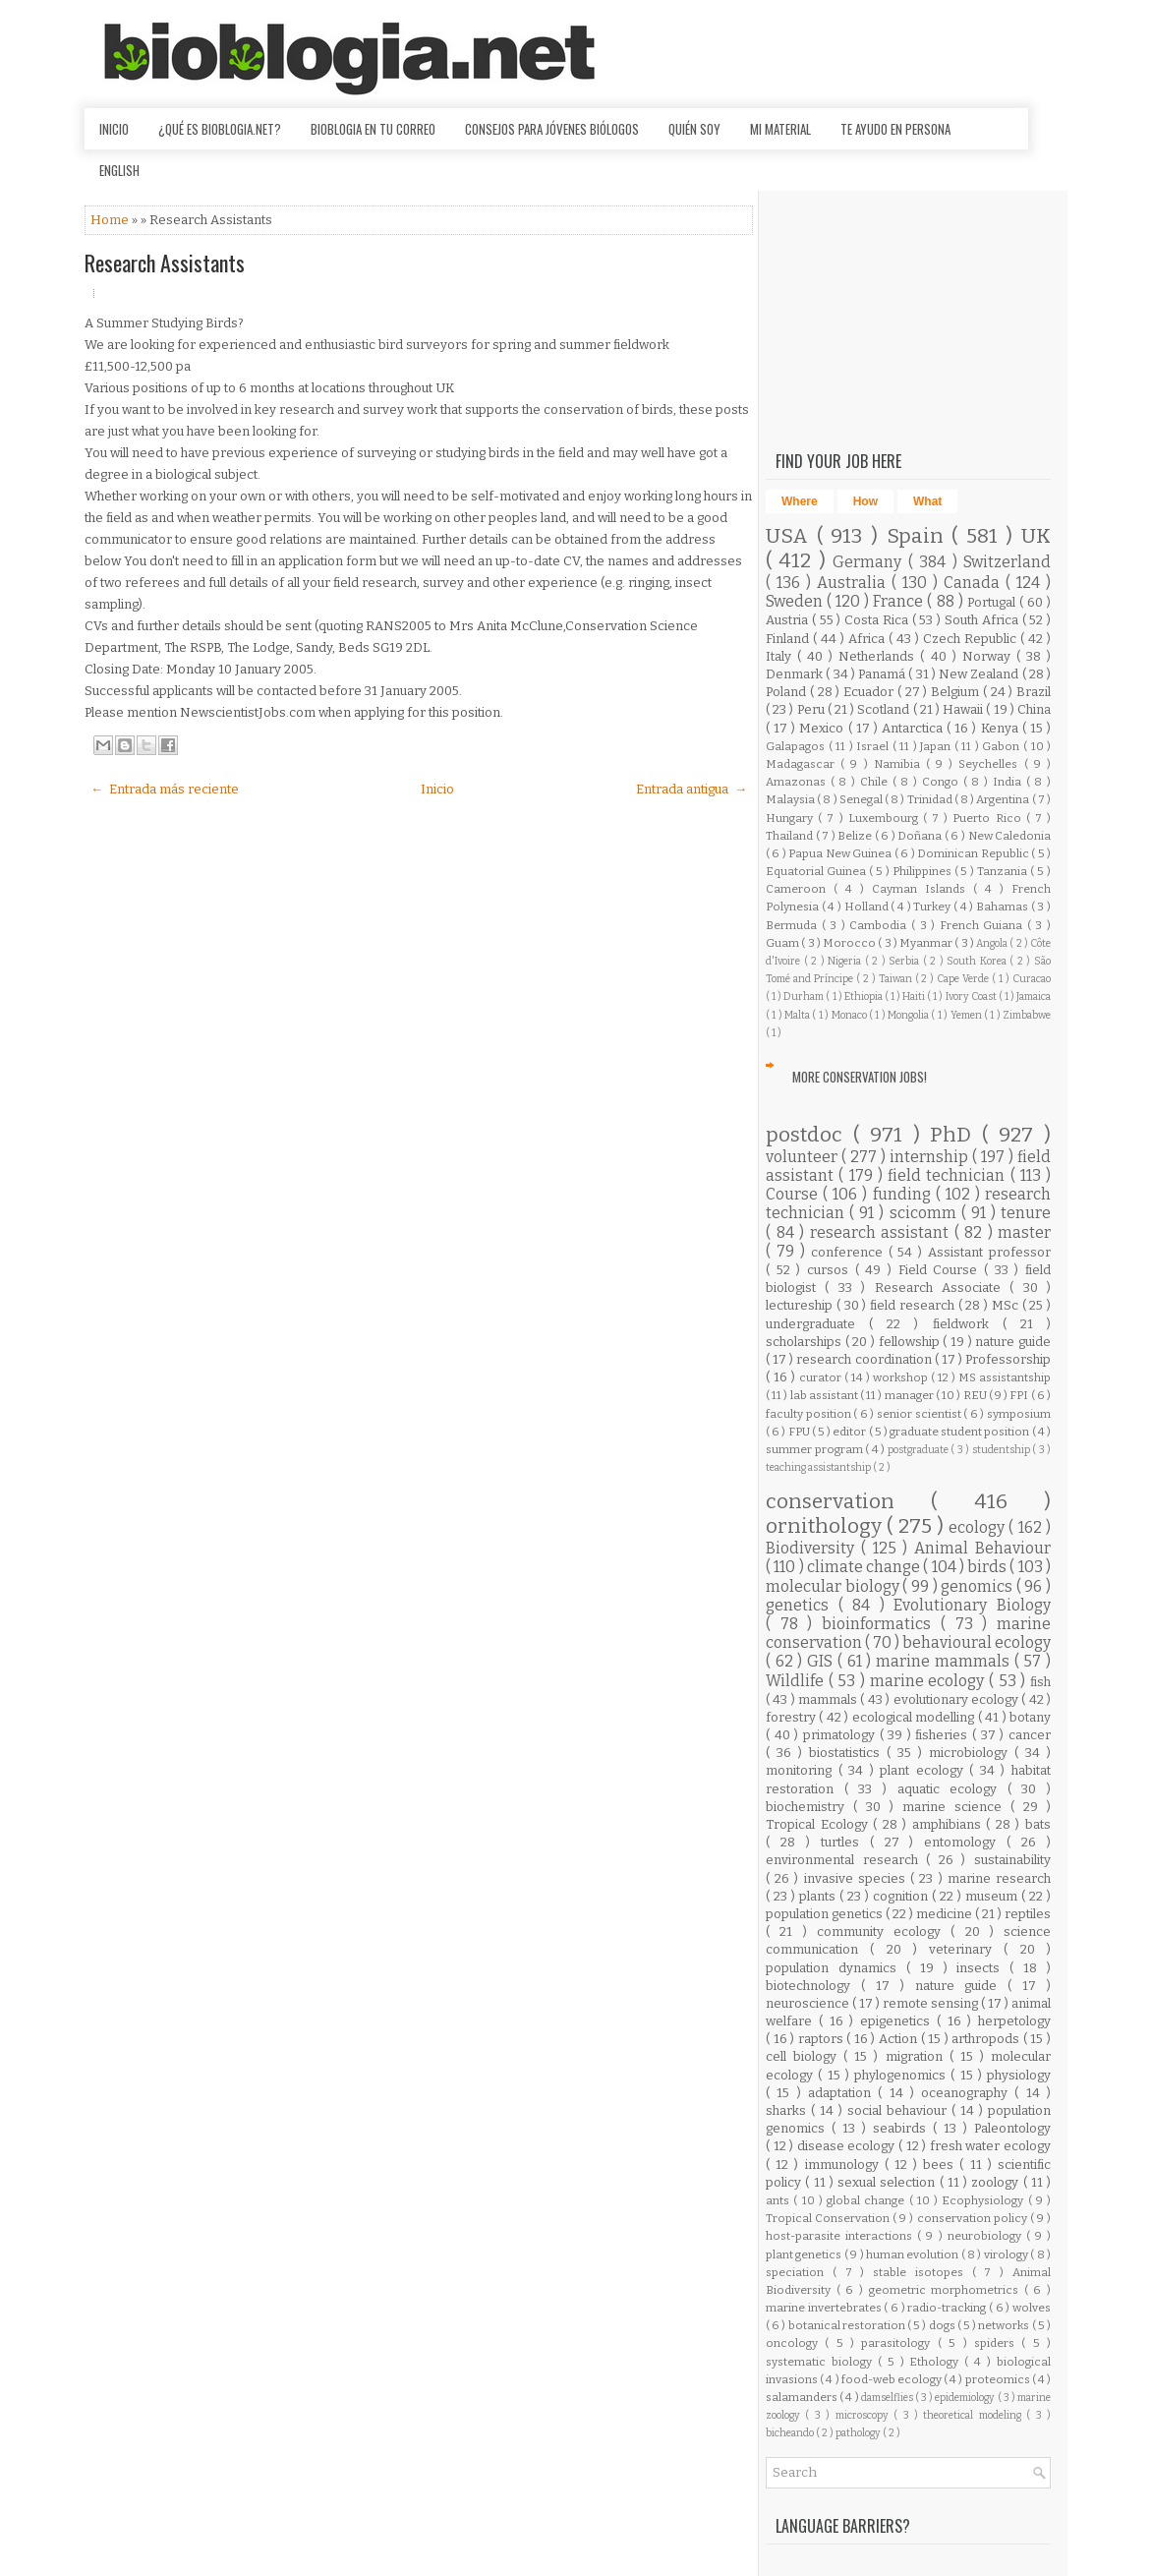 Image resolution: width=1152 pixels, height=2576 pixels. I want to click on Kenya, so click(1001, 728).